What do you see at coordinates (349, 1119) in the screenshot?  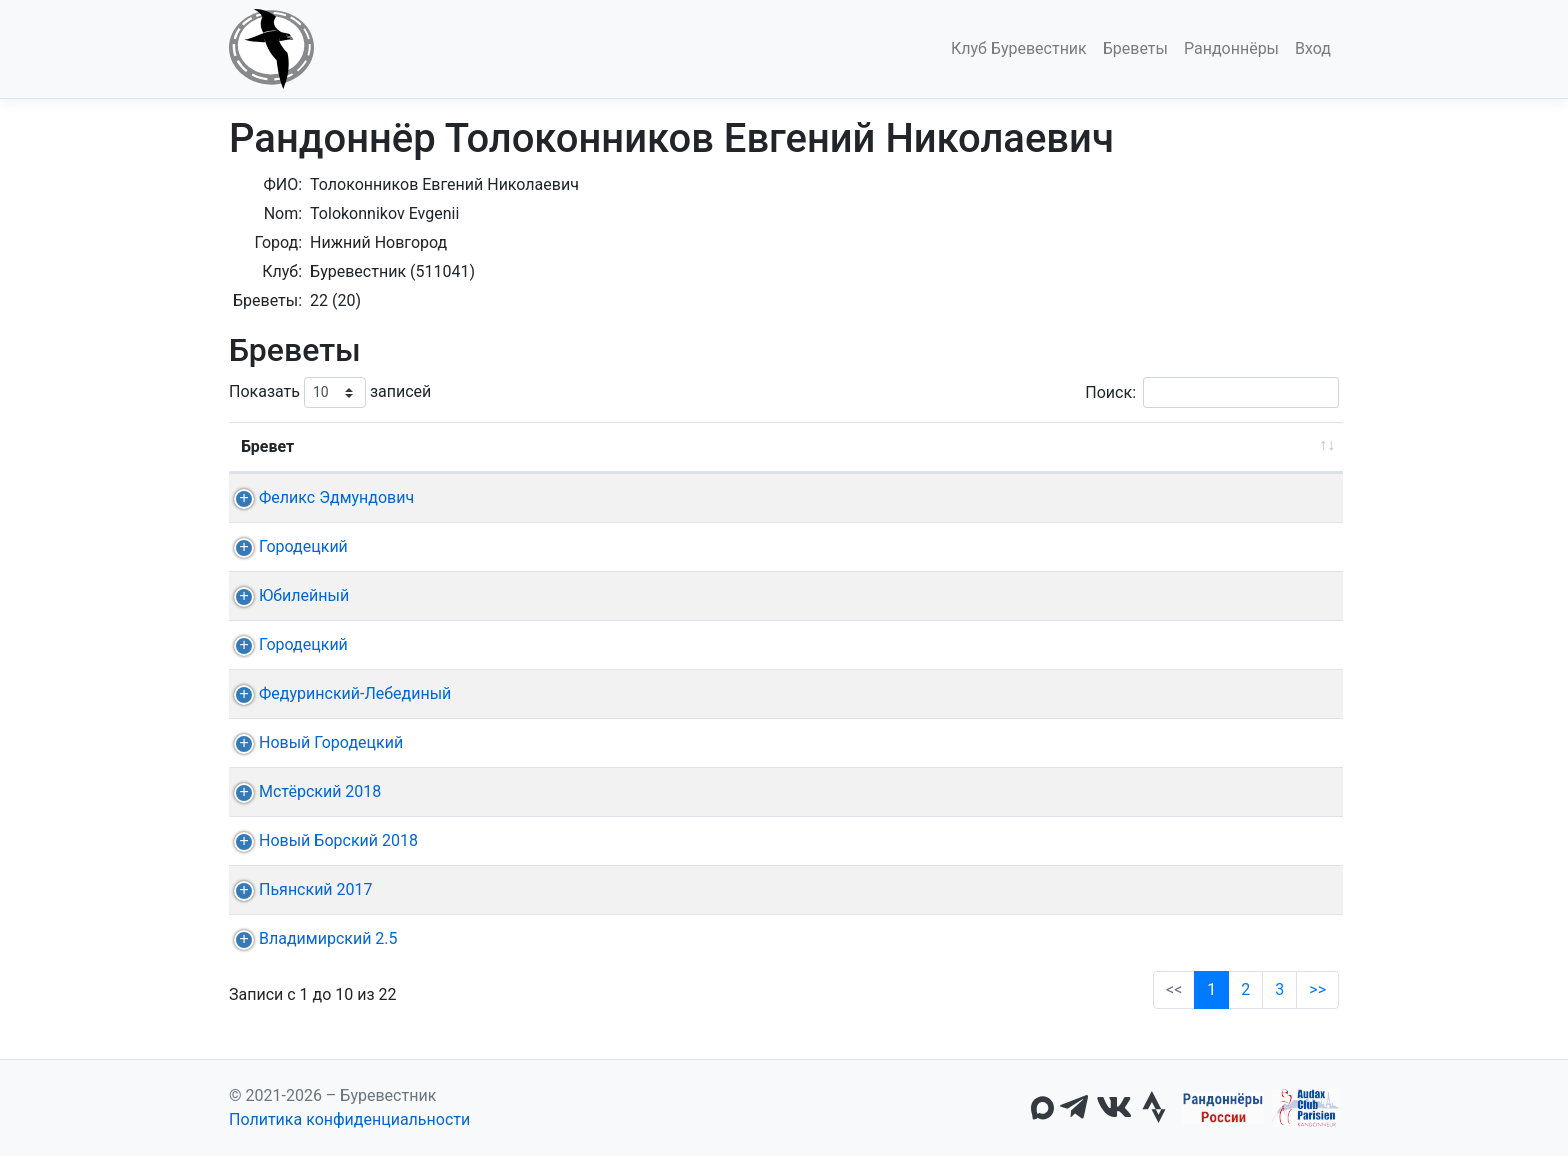 I see `Политика конфиденциальности` at bounding box center [349, 1119].